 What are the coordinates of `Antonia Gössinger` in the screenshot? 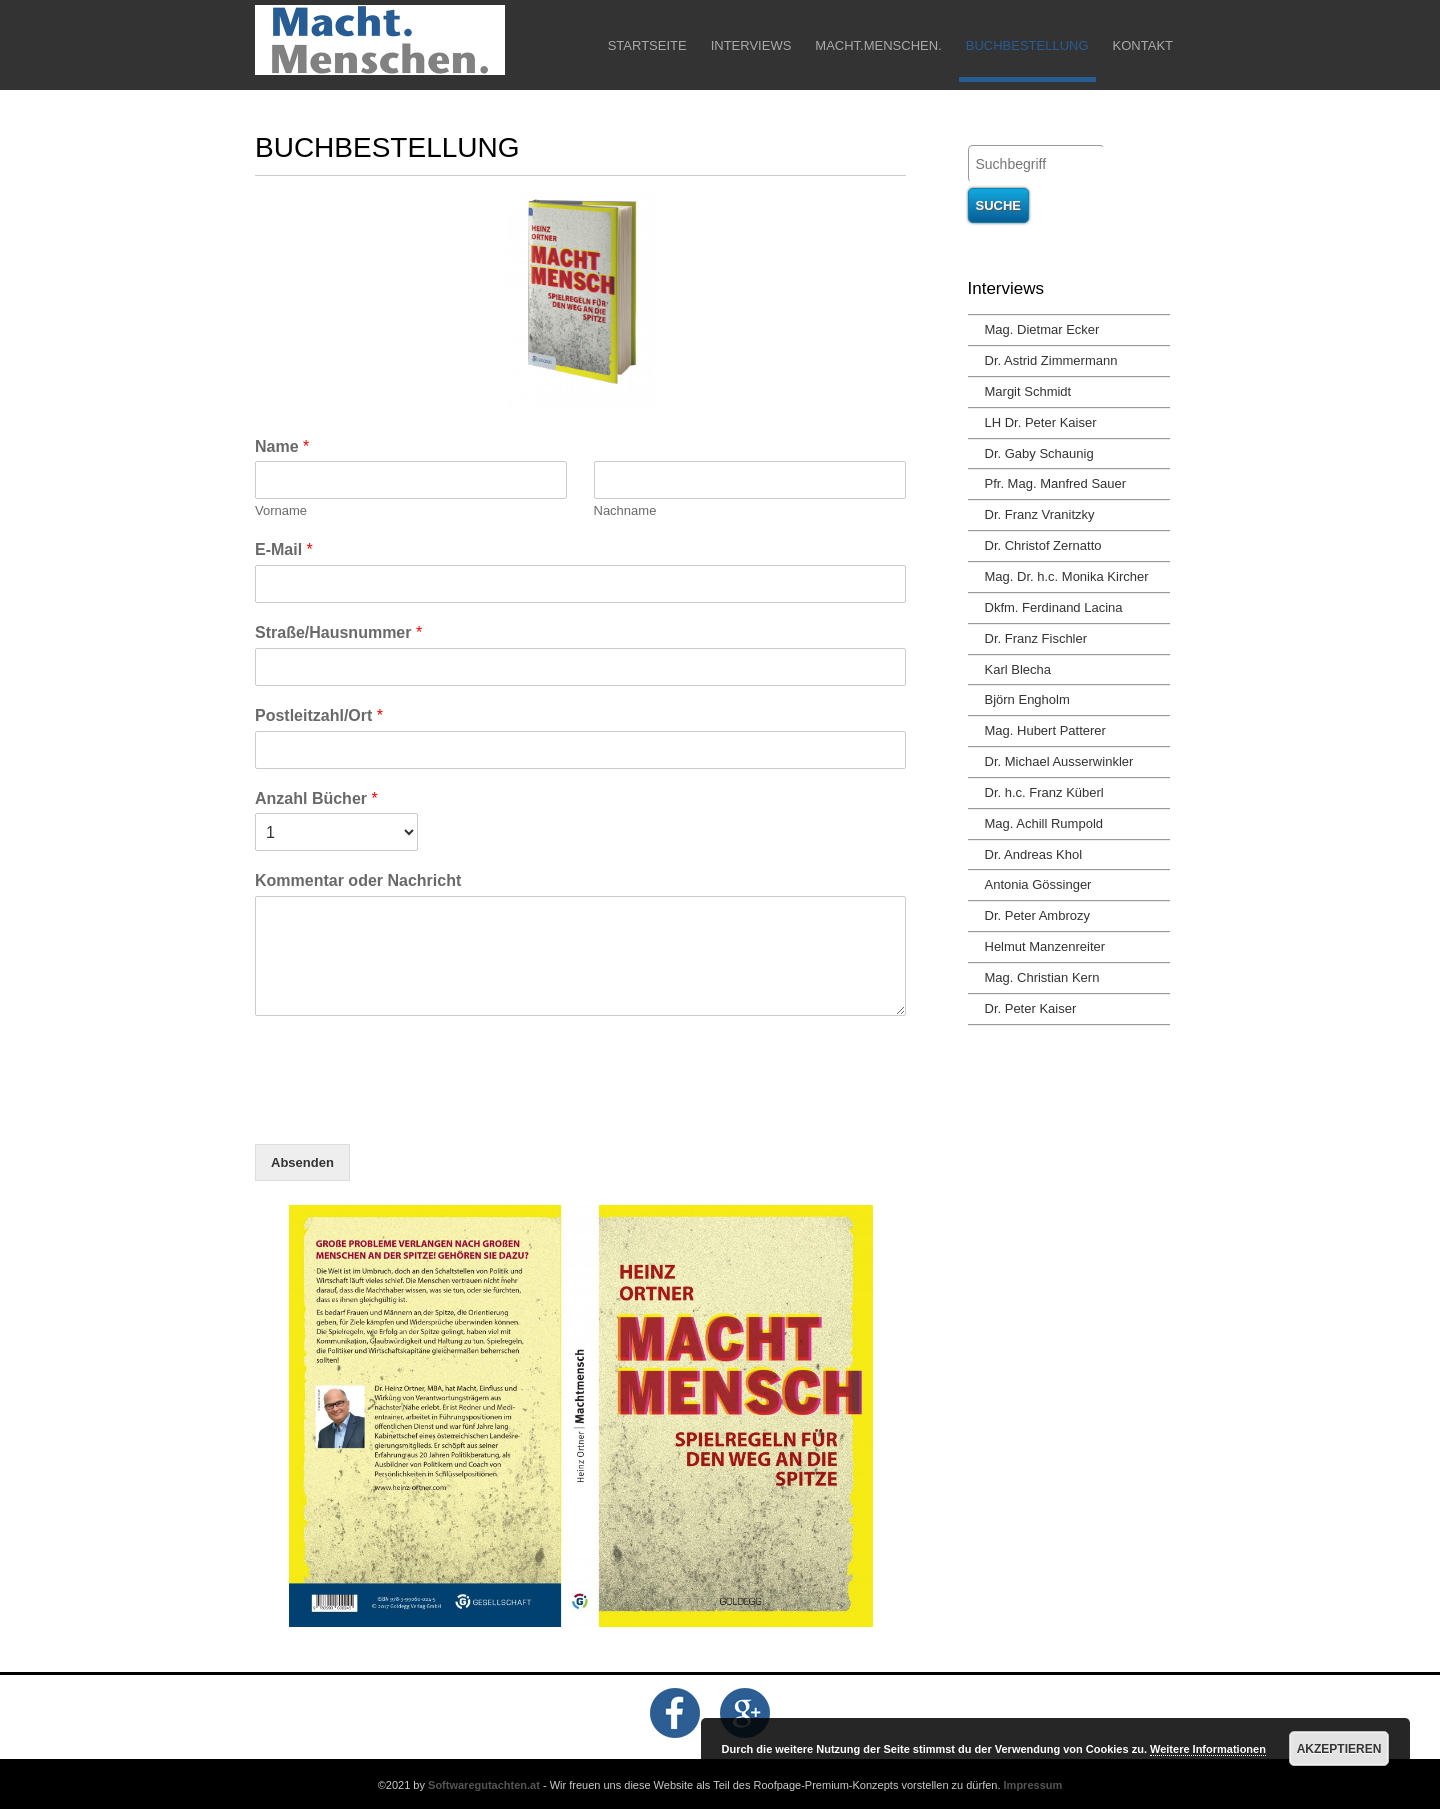 It's located at (1038, 884).